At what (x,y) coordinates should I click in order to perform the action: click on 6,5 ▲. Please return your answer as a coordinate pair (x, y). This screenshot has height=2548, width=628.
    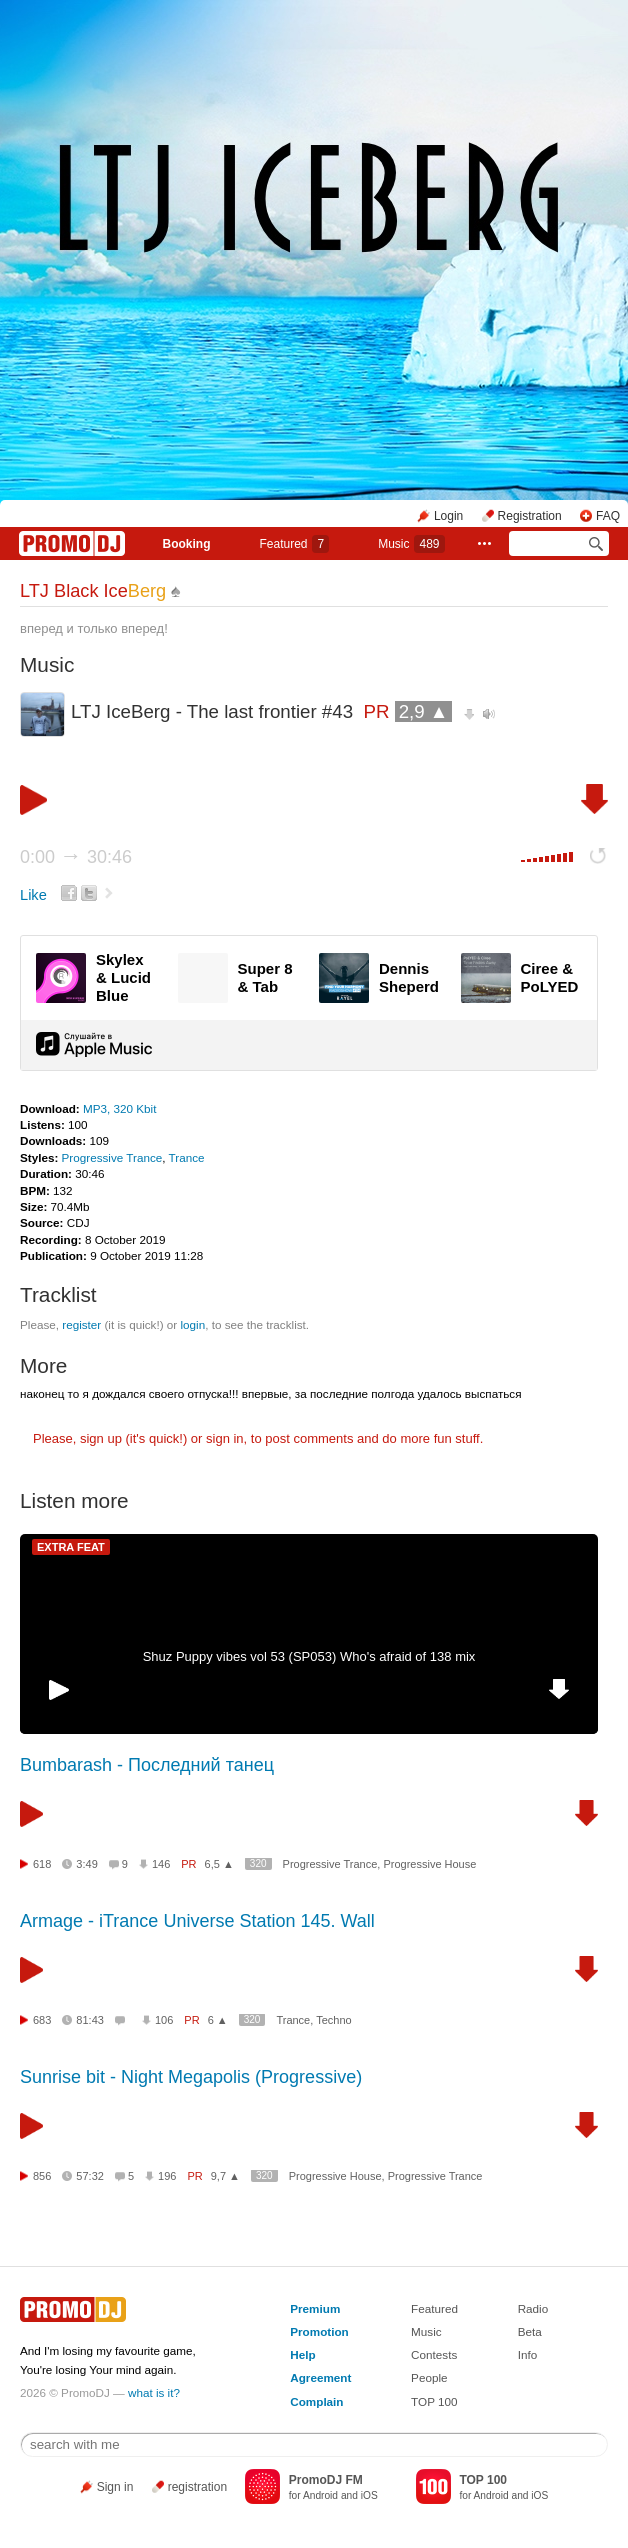
    Looking at the image, I should click on (219, 1864).